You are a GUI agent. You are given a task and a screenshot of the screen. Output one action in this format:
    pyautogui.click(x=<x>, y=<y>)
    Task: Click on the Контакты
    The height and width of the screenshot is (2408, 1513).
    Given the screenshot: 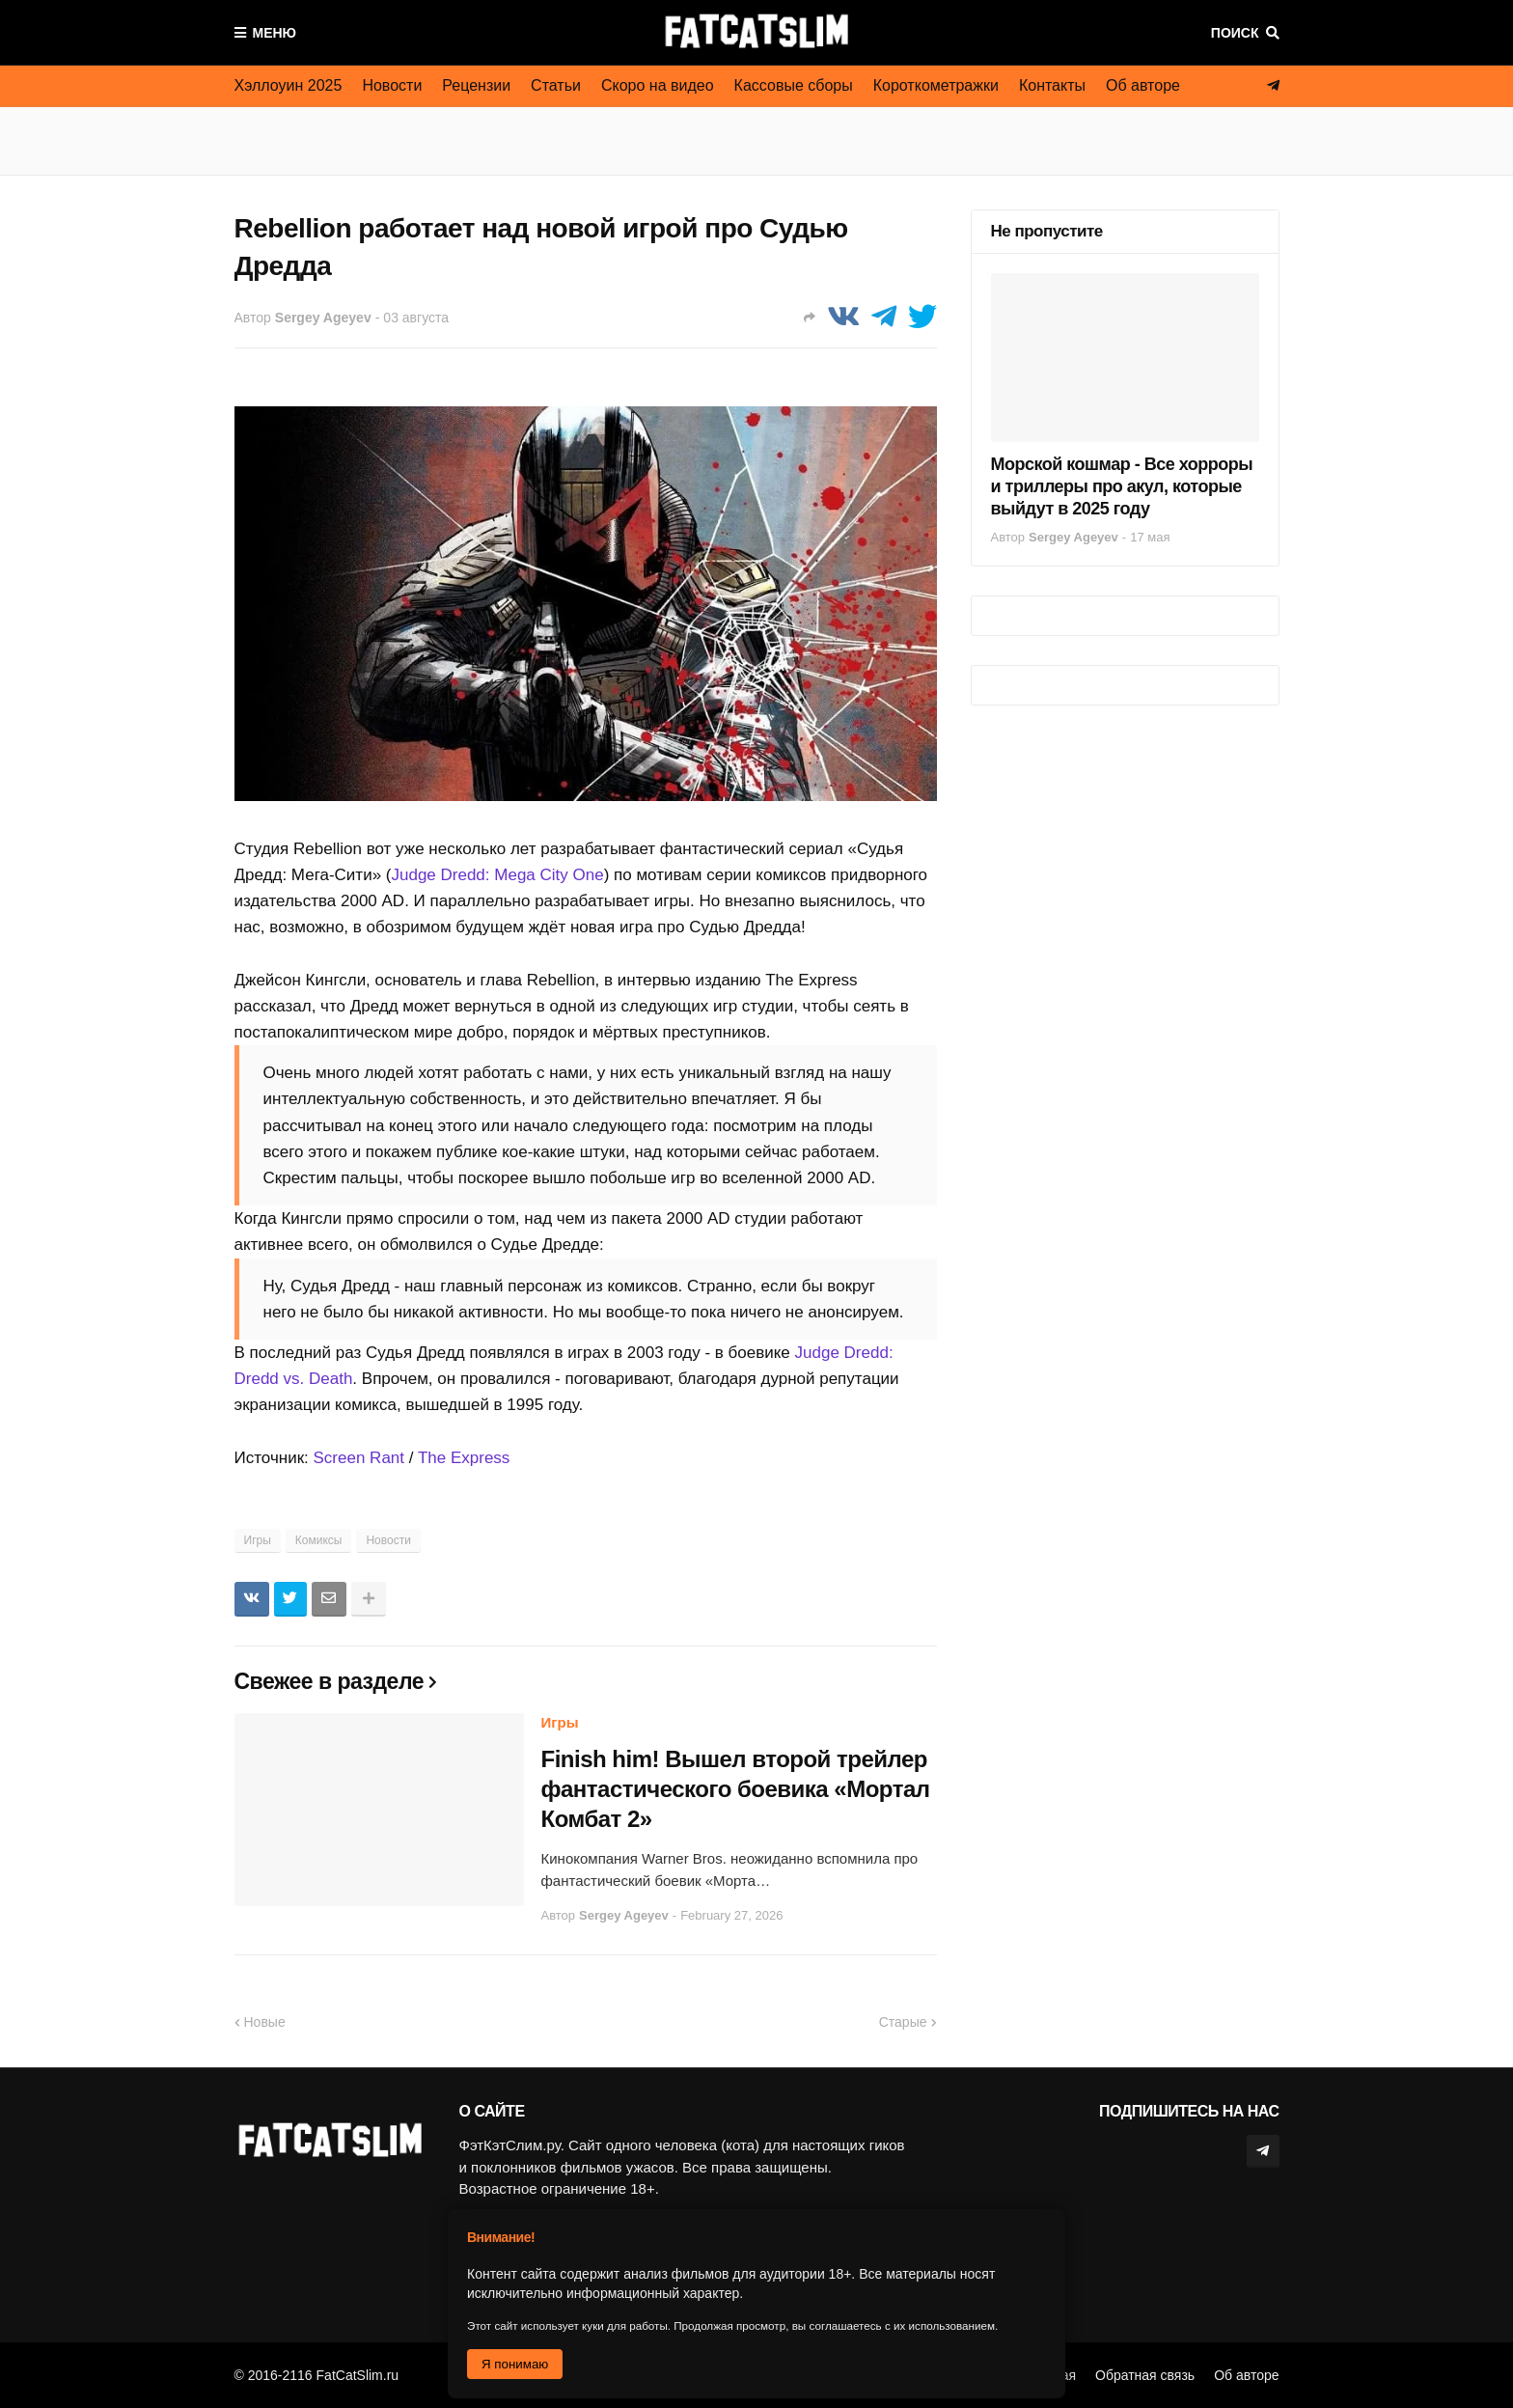 What is the action you would take?
    pyautogui.click(x=1052, y=85)
    